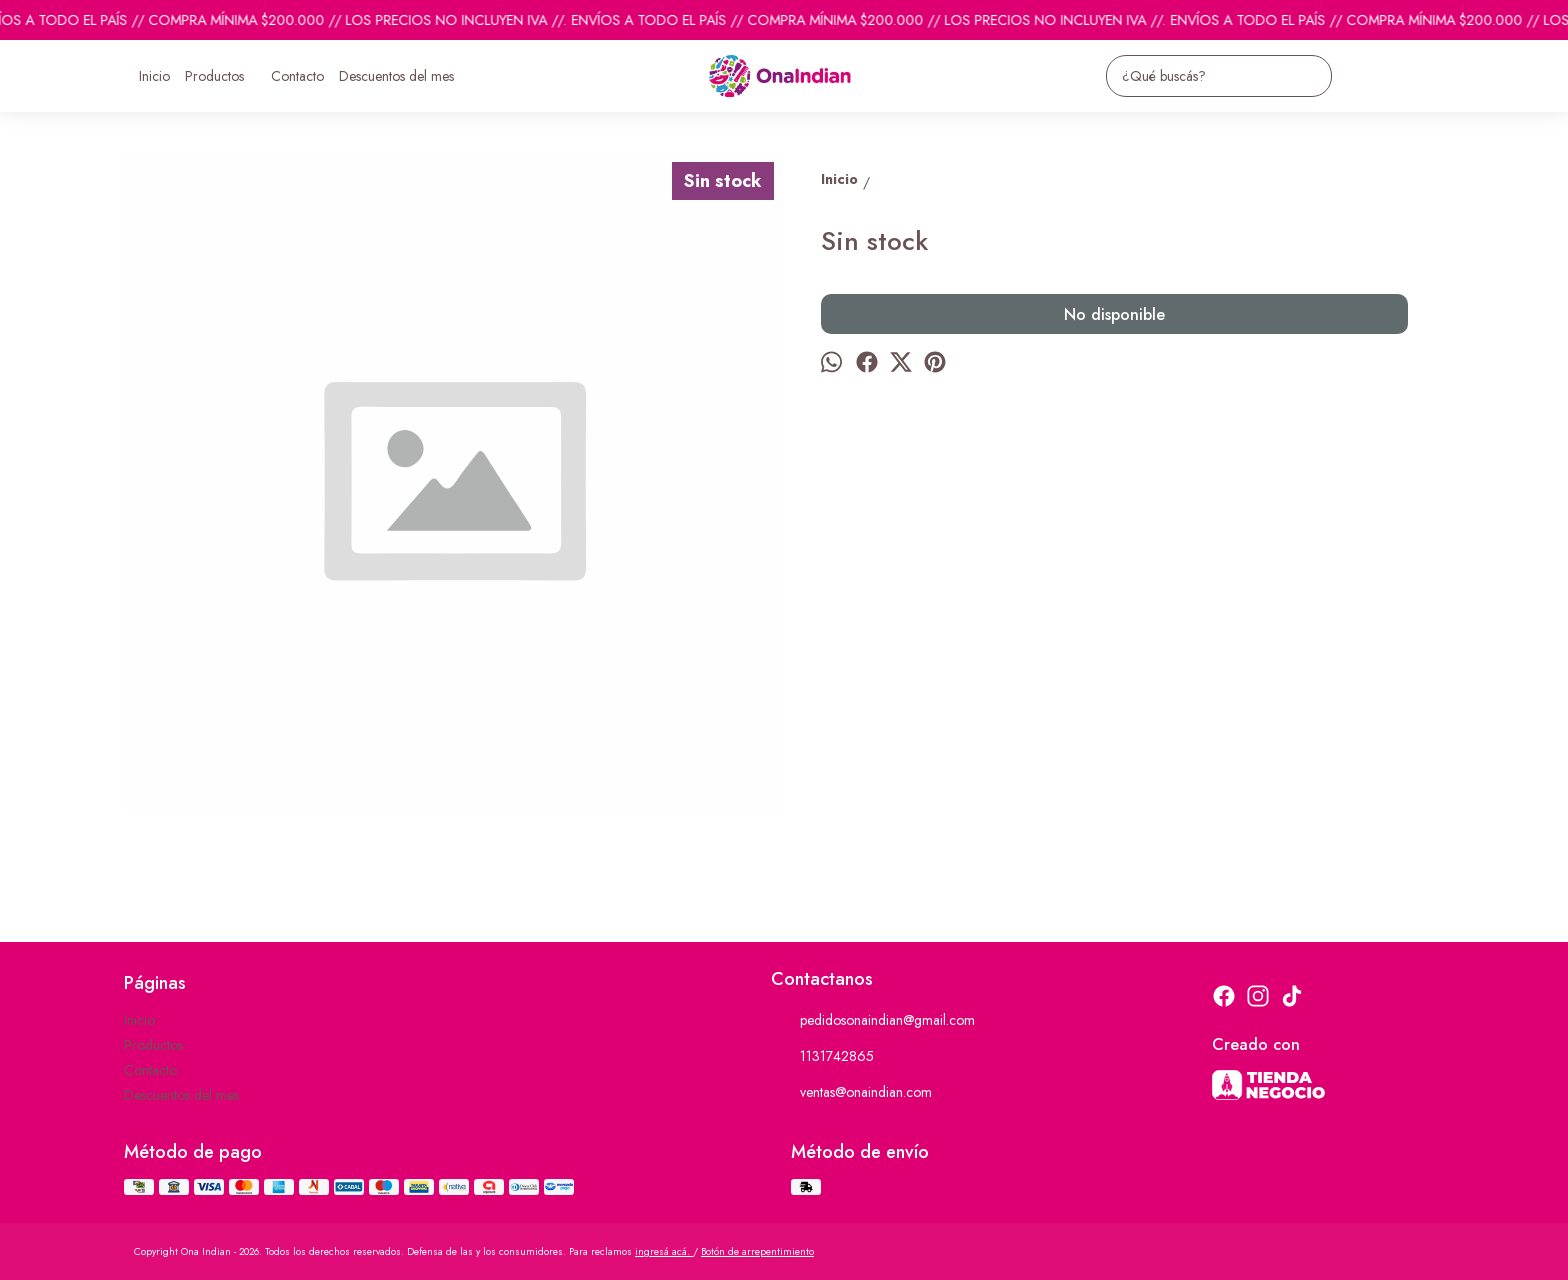 The image size is (1568, 1280). Describe the element at coordinates (822, 1057) in the screenshot. I see `1131742865` at that location.